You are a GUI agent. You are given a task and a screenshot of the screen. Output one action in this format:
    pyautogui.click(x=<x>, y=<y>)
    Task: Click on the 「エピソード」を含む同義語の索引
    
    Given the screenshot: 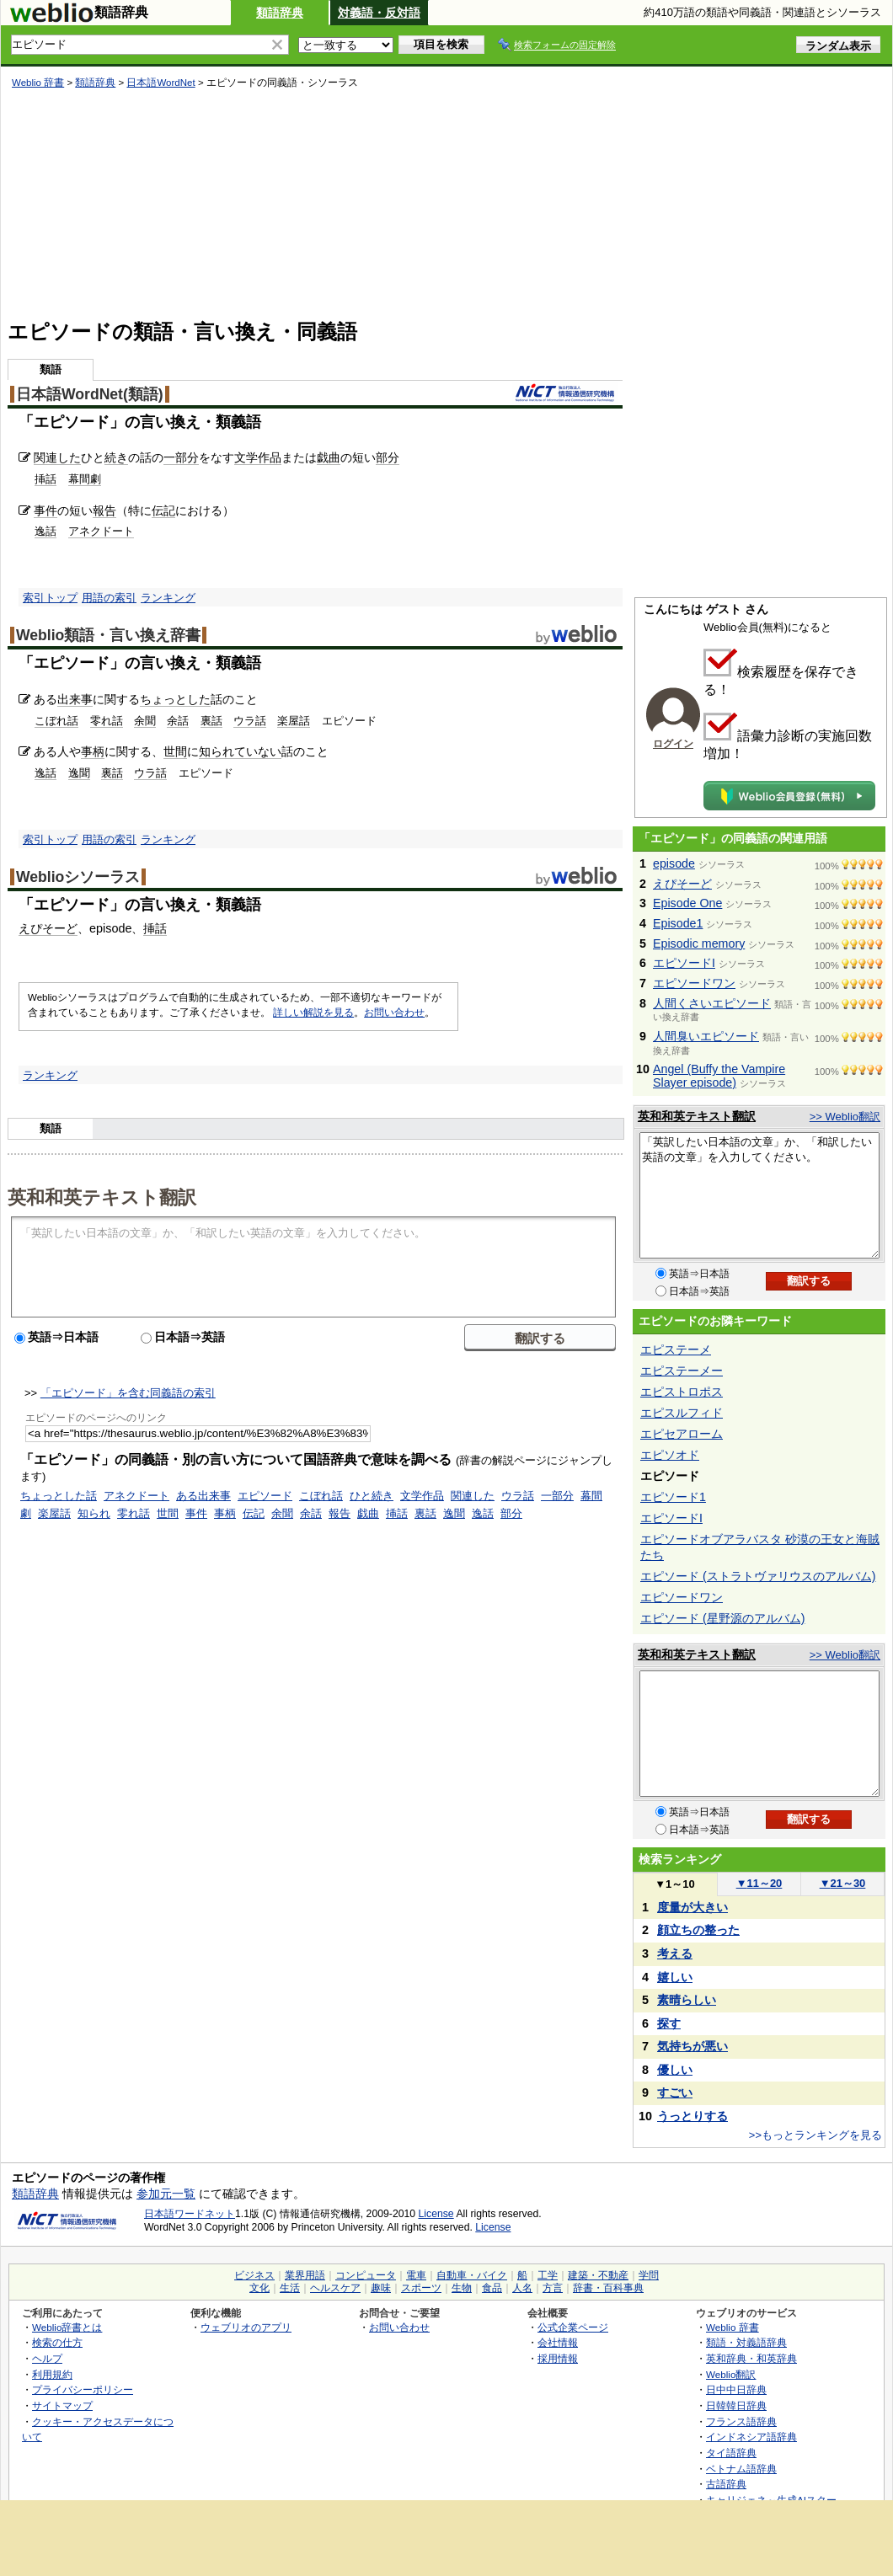 What is the action you would take?
    pyautogui.click(x=128, y=1393)
    